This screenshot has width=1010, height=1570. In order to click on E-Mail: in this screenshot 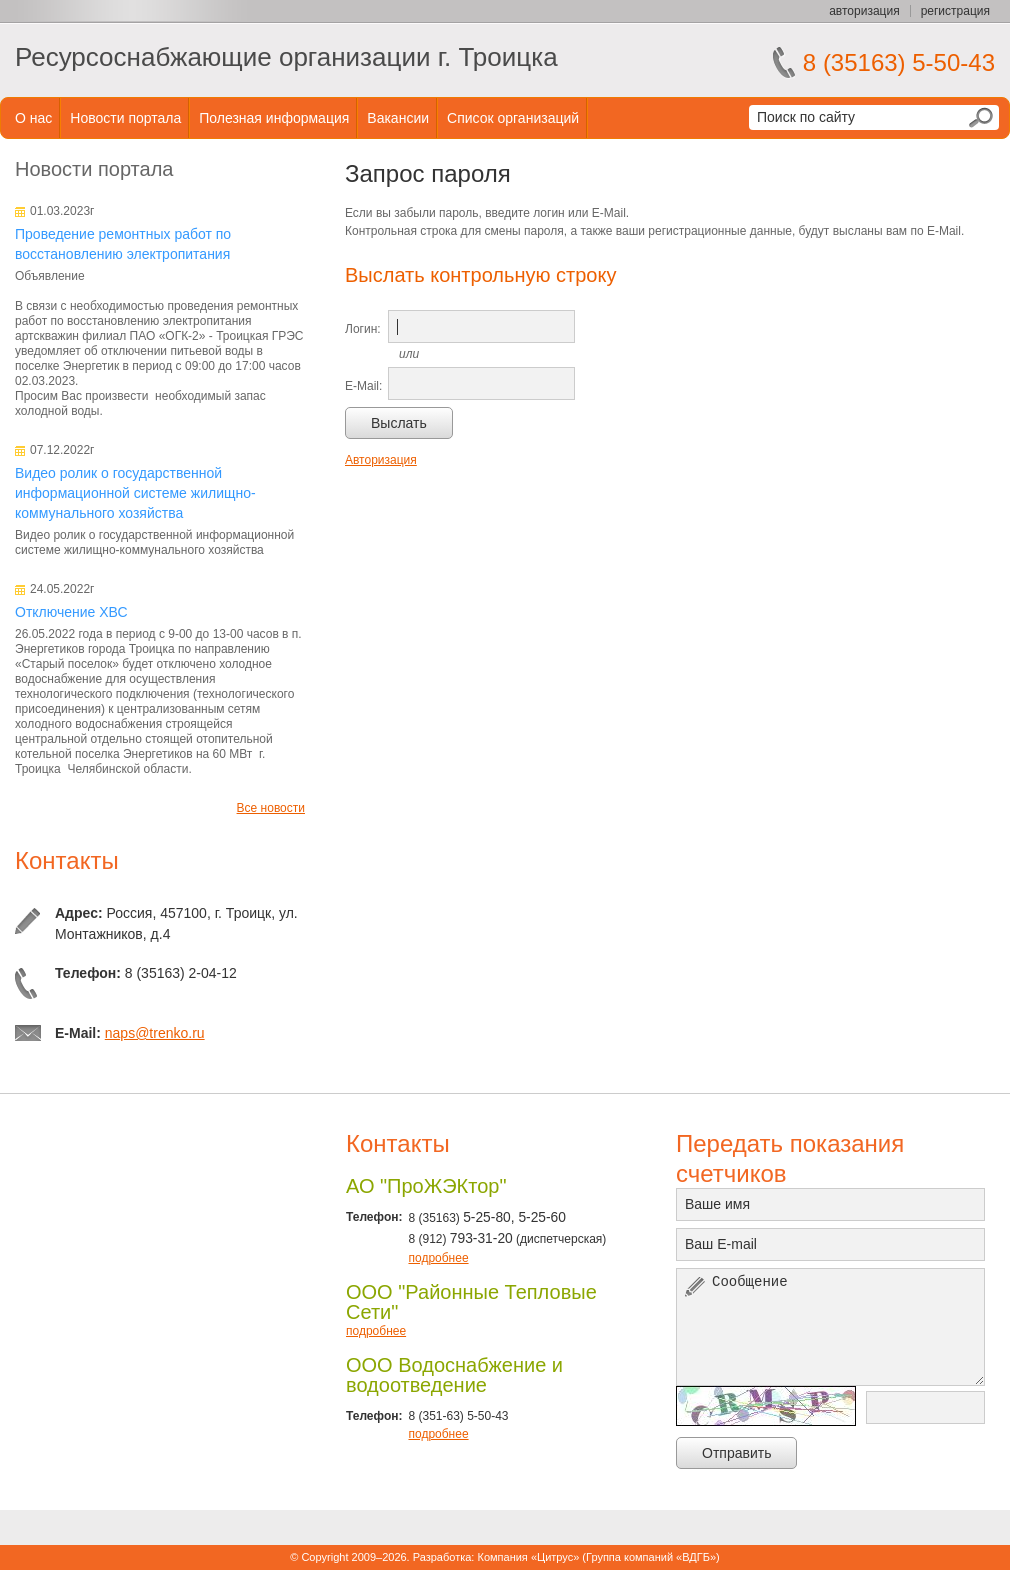, I will do `click(363, 386)`.